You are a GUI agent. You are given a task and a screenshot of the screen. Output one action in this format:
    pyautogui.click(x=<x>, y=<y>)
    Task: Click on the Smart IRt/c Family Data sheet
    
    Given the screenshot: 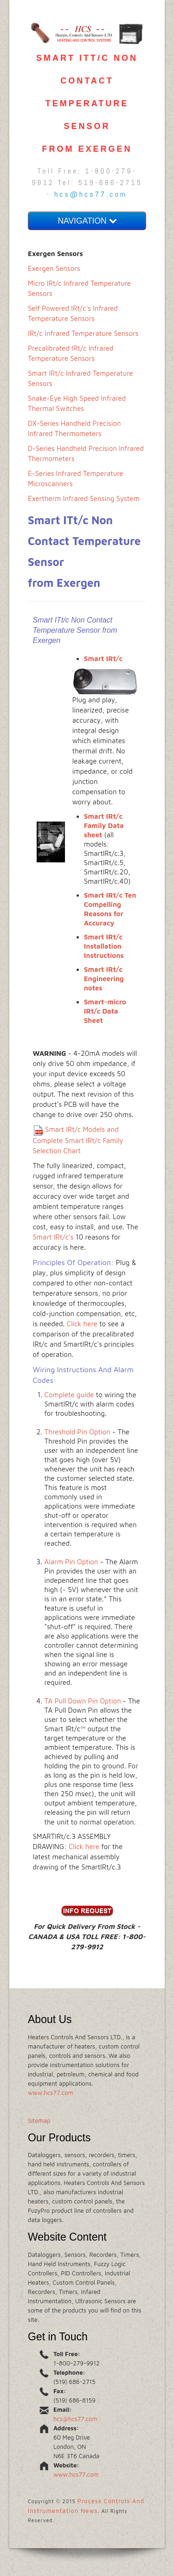 What is the action you would take?
    pyautogui.click(x=104, y=825)
    